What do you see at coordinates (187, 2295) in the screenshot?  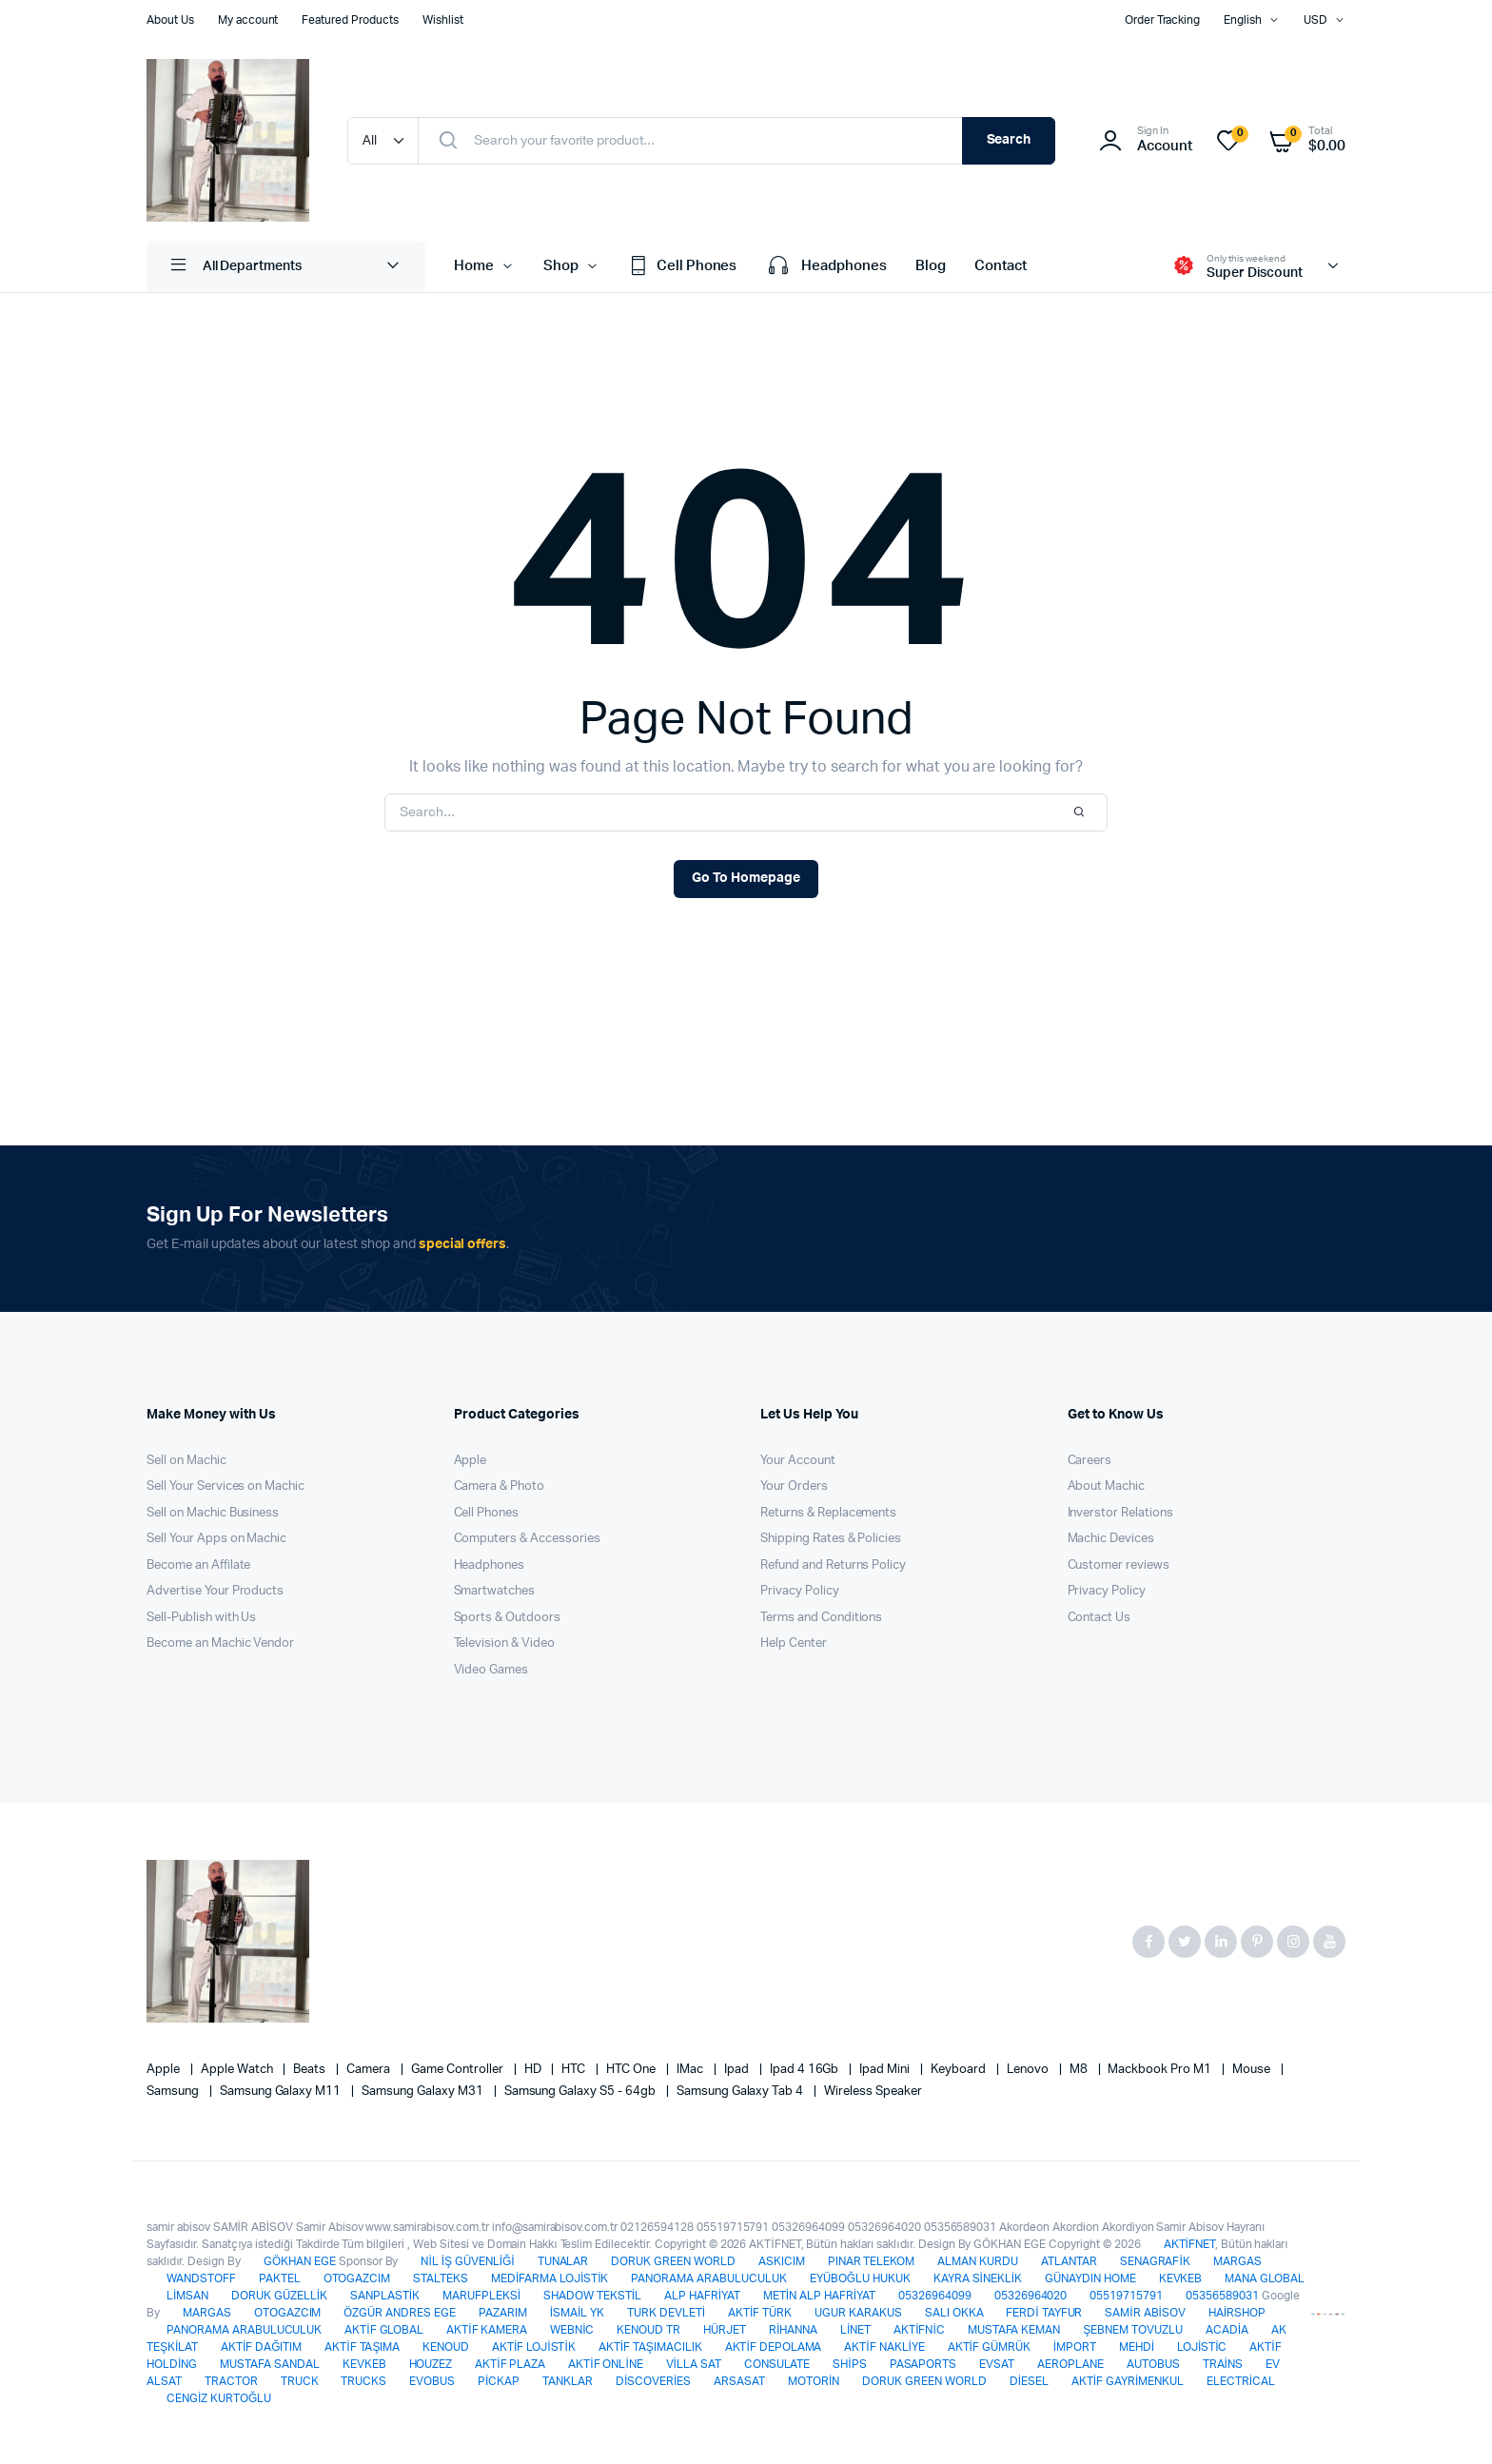 I see `LİMSAN` at bounding box center [187, 2295].